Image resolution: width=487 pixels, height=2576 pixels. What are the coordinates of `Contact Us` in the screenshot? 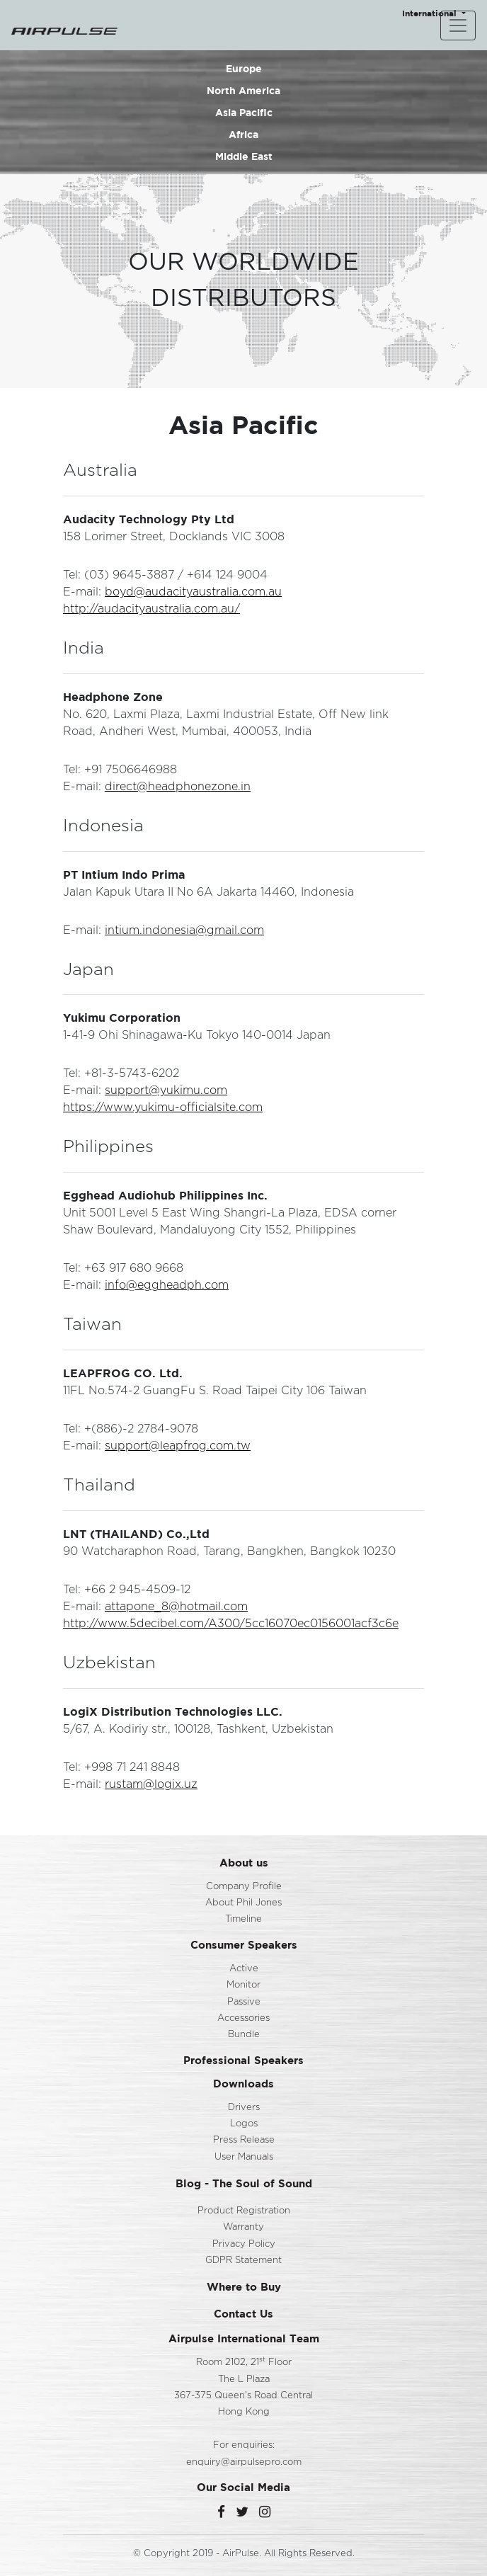 It's located at (243, 2314).